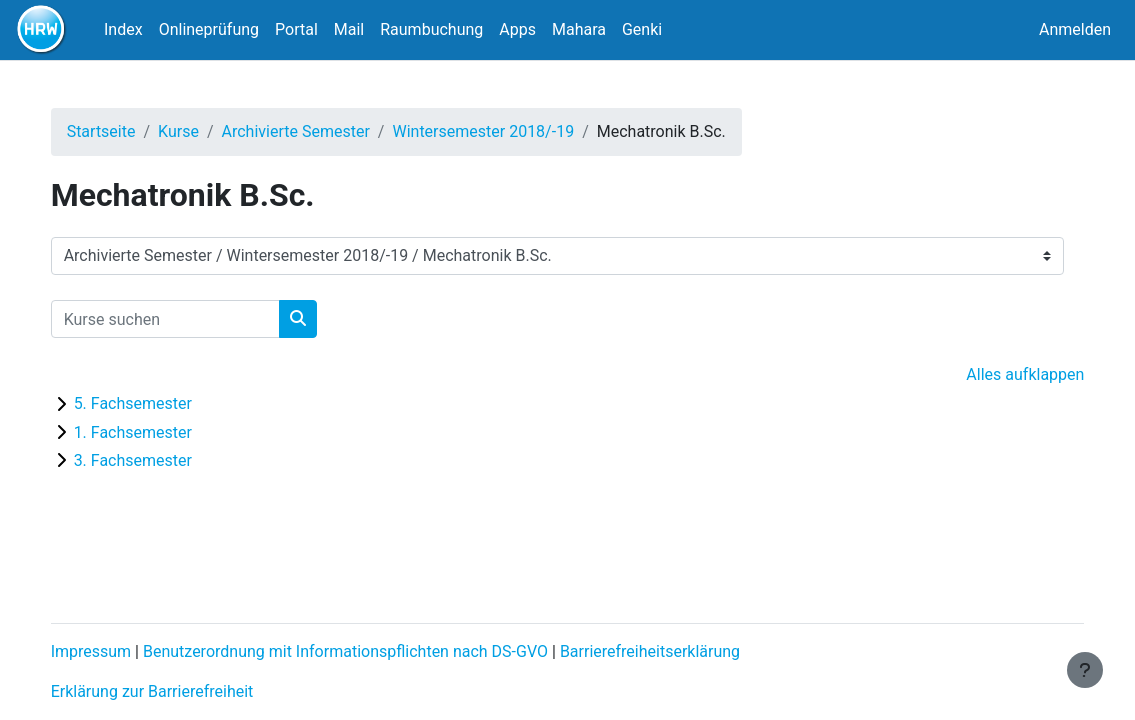 This screenshot has width=1135, height=720. What do you see at coordinates (153, 460) in the screenshot?
I see `3. Fachsemester` at bounding box center [153, 460].